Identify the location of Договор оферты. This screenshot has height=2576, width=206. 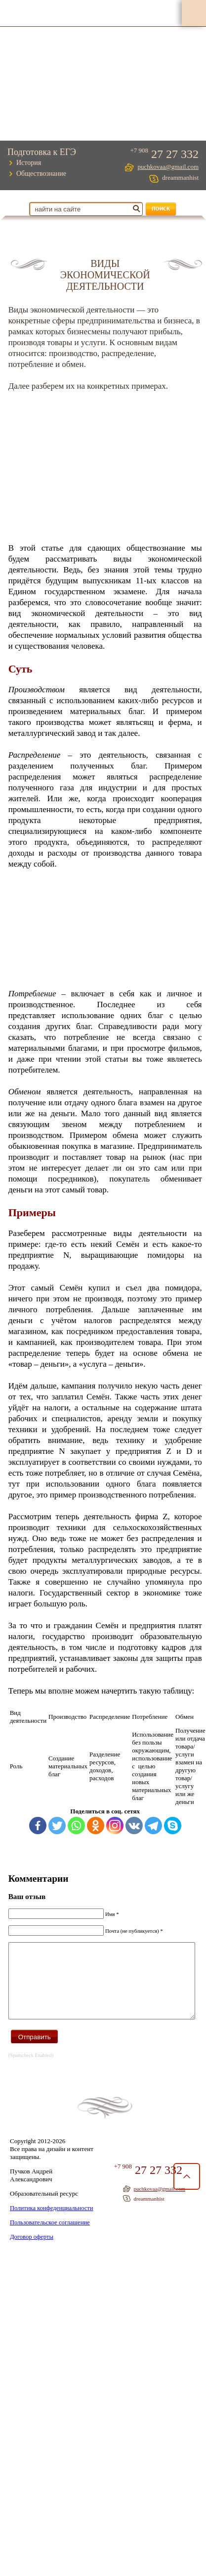
(30, 2245).